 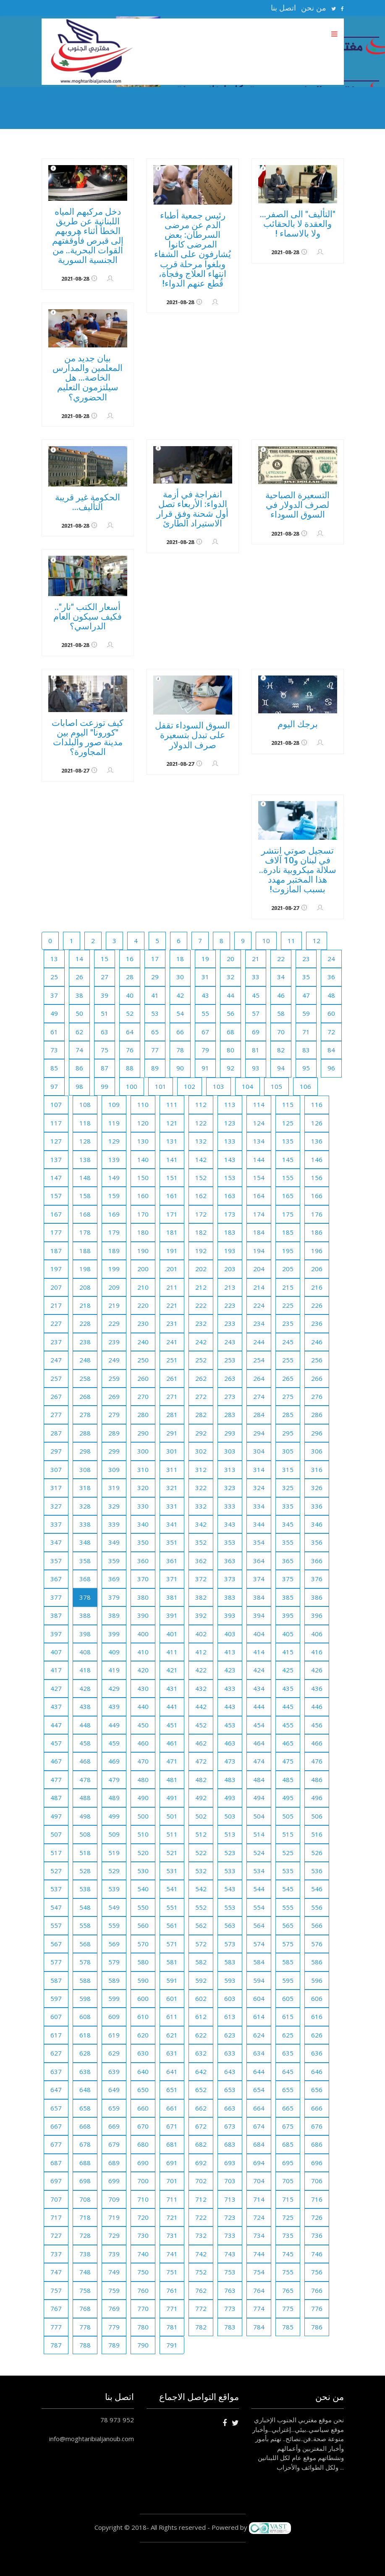 What do you see at coordinates (230, 1670) in the screenshot?
I see `423` at bounding box center [230, 1670].